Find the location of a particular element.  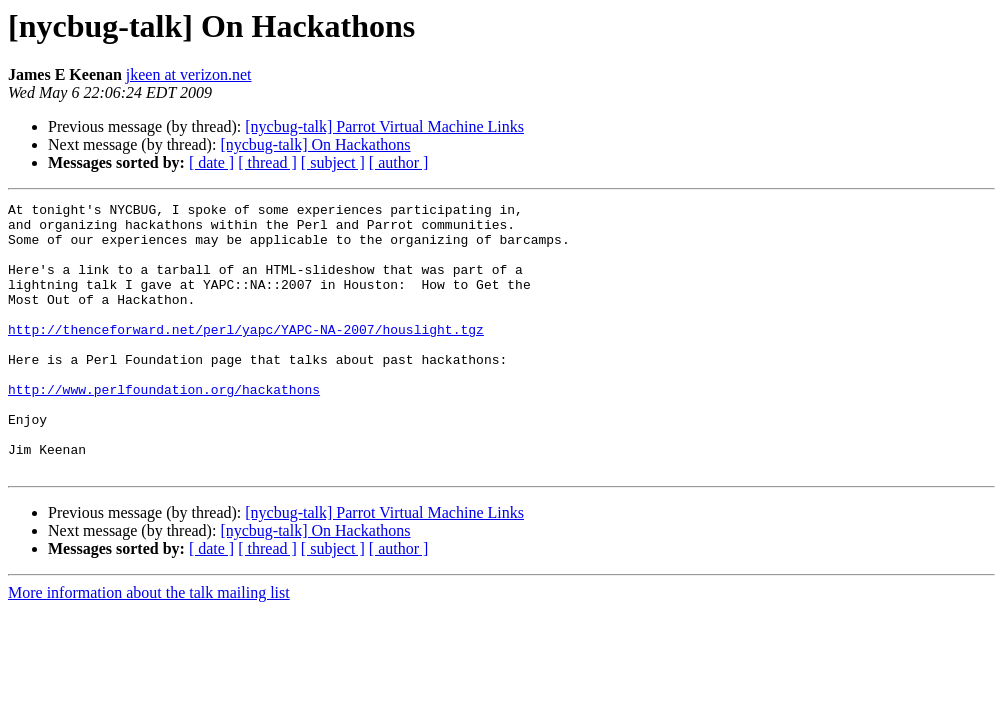

[ date ] is located at coordinates (211, 162).